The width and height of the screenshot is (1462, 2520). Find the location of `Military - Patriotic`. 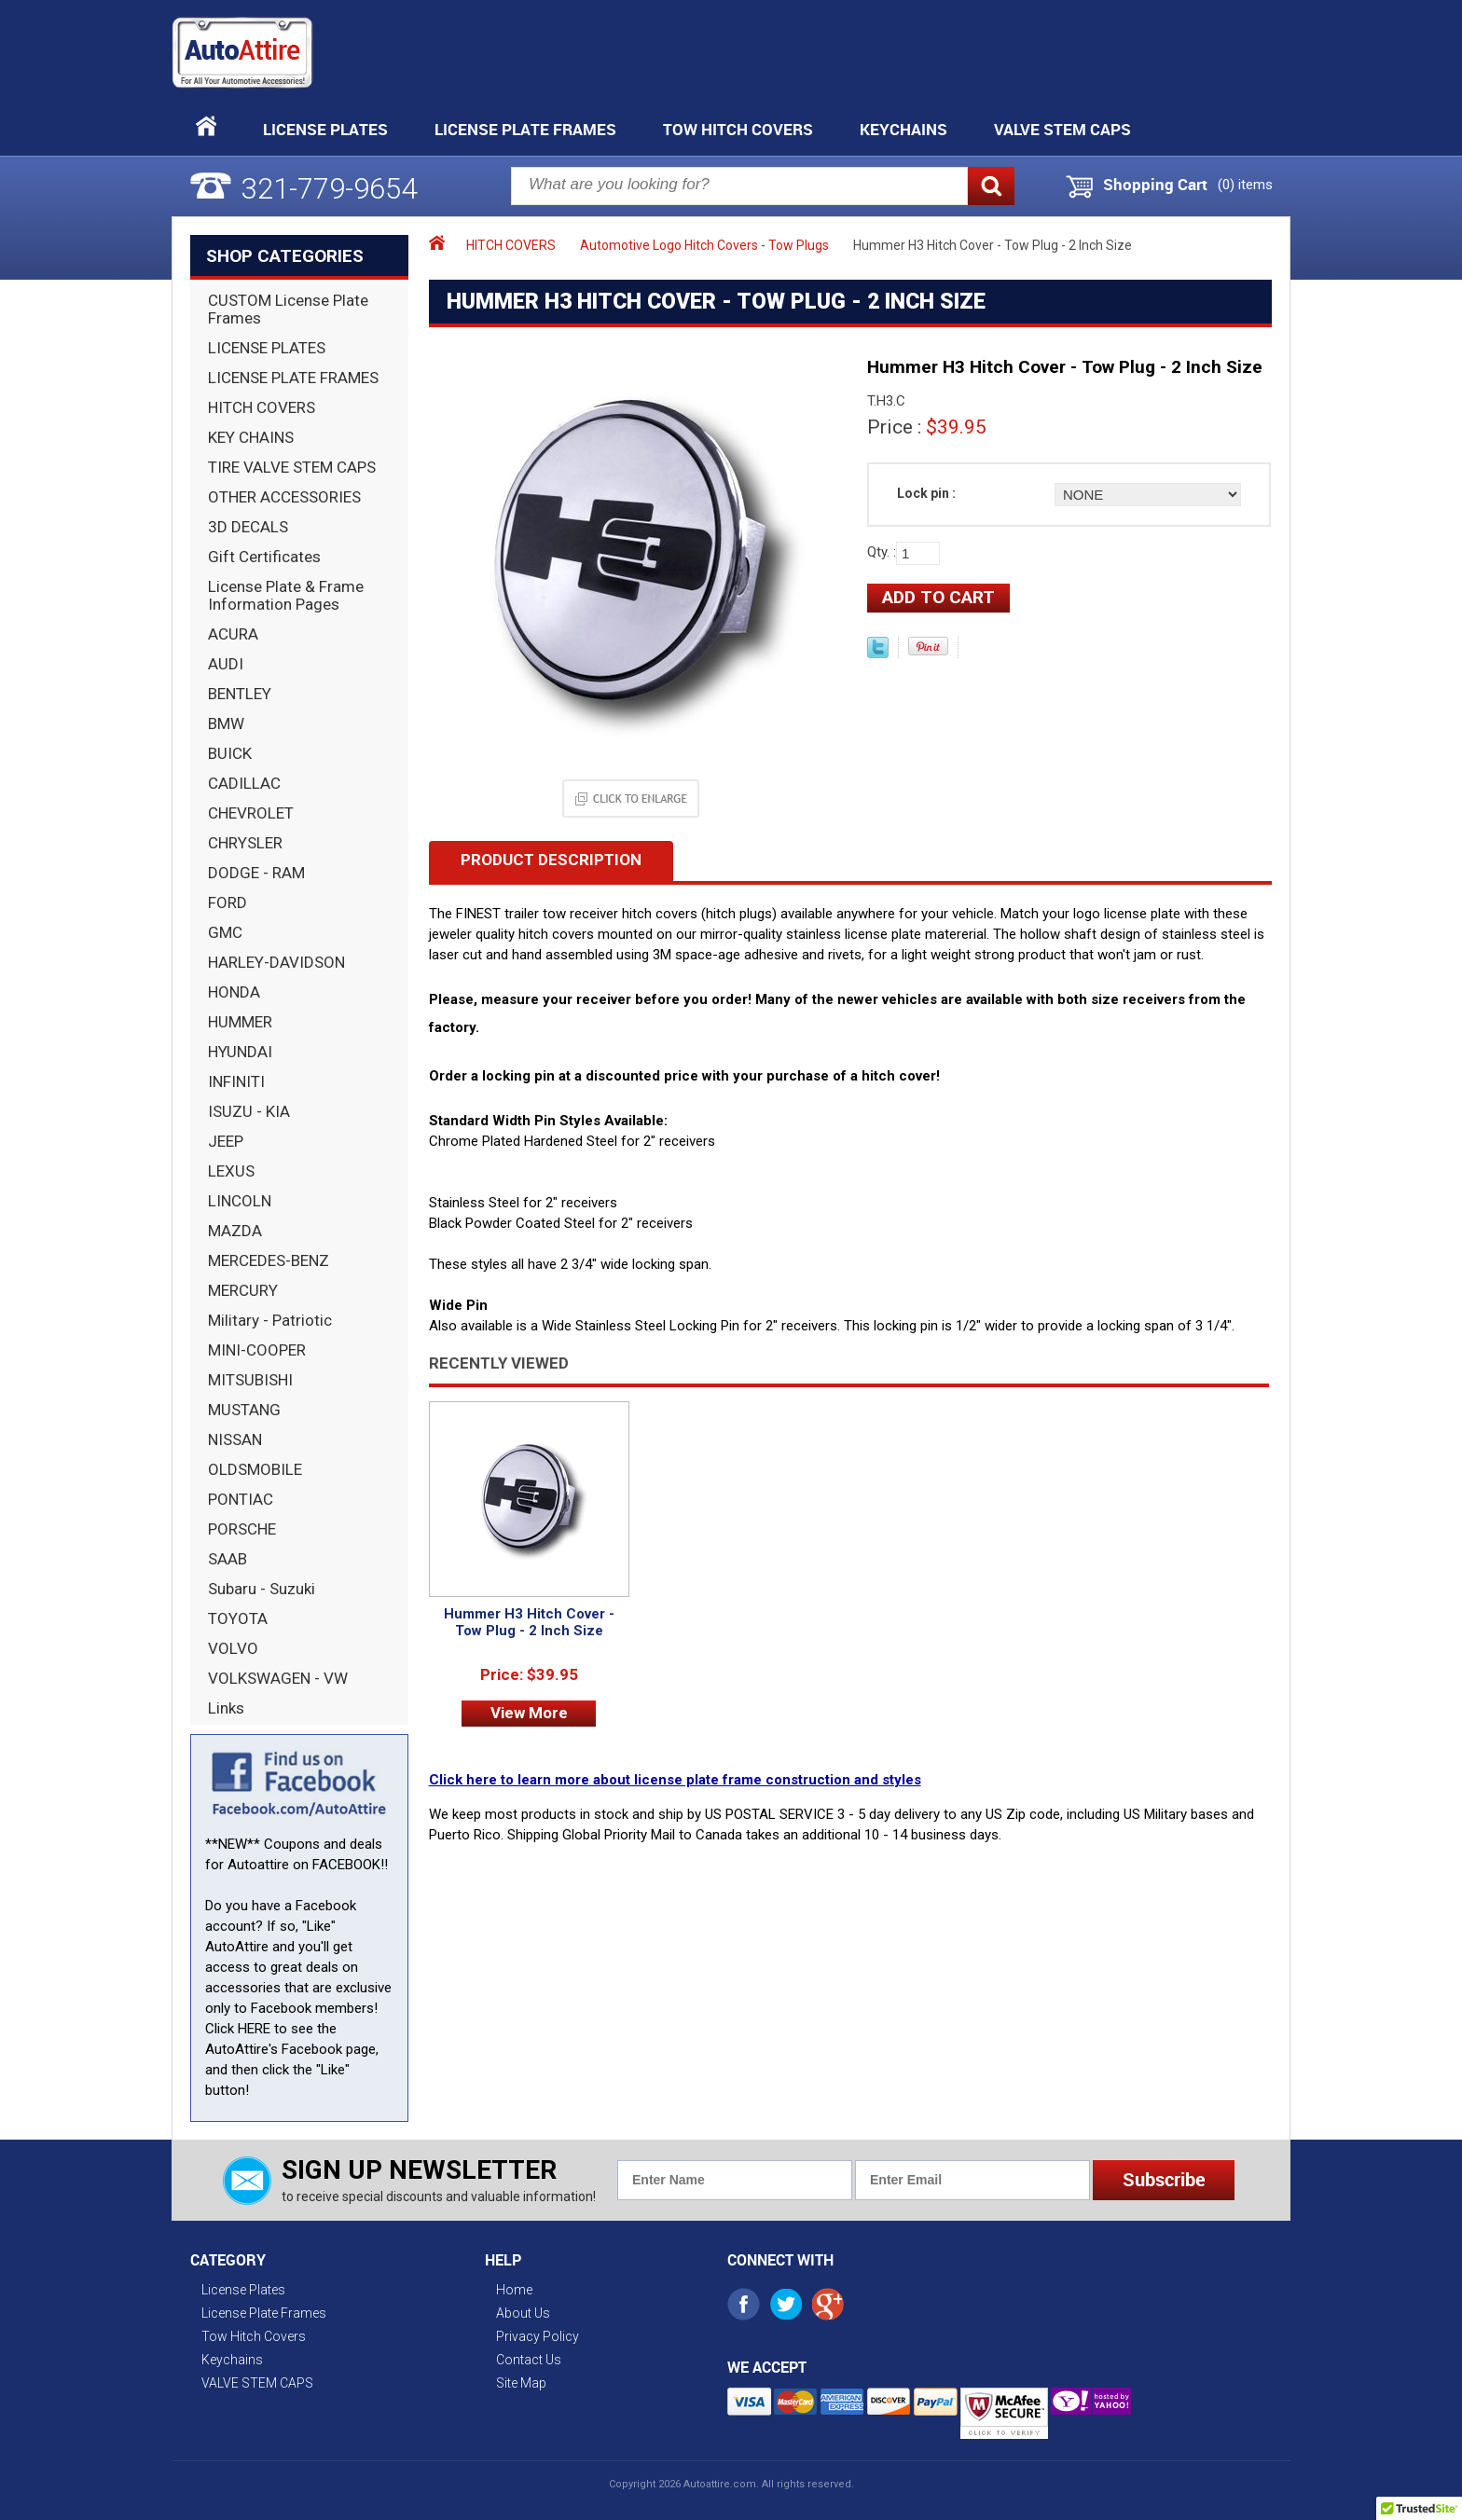

Military - Patriotic is located at coordinates (270, 1320).